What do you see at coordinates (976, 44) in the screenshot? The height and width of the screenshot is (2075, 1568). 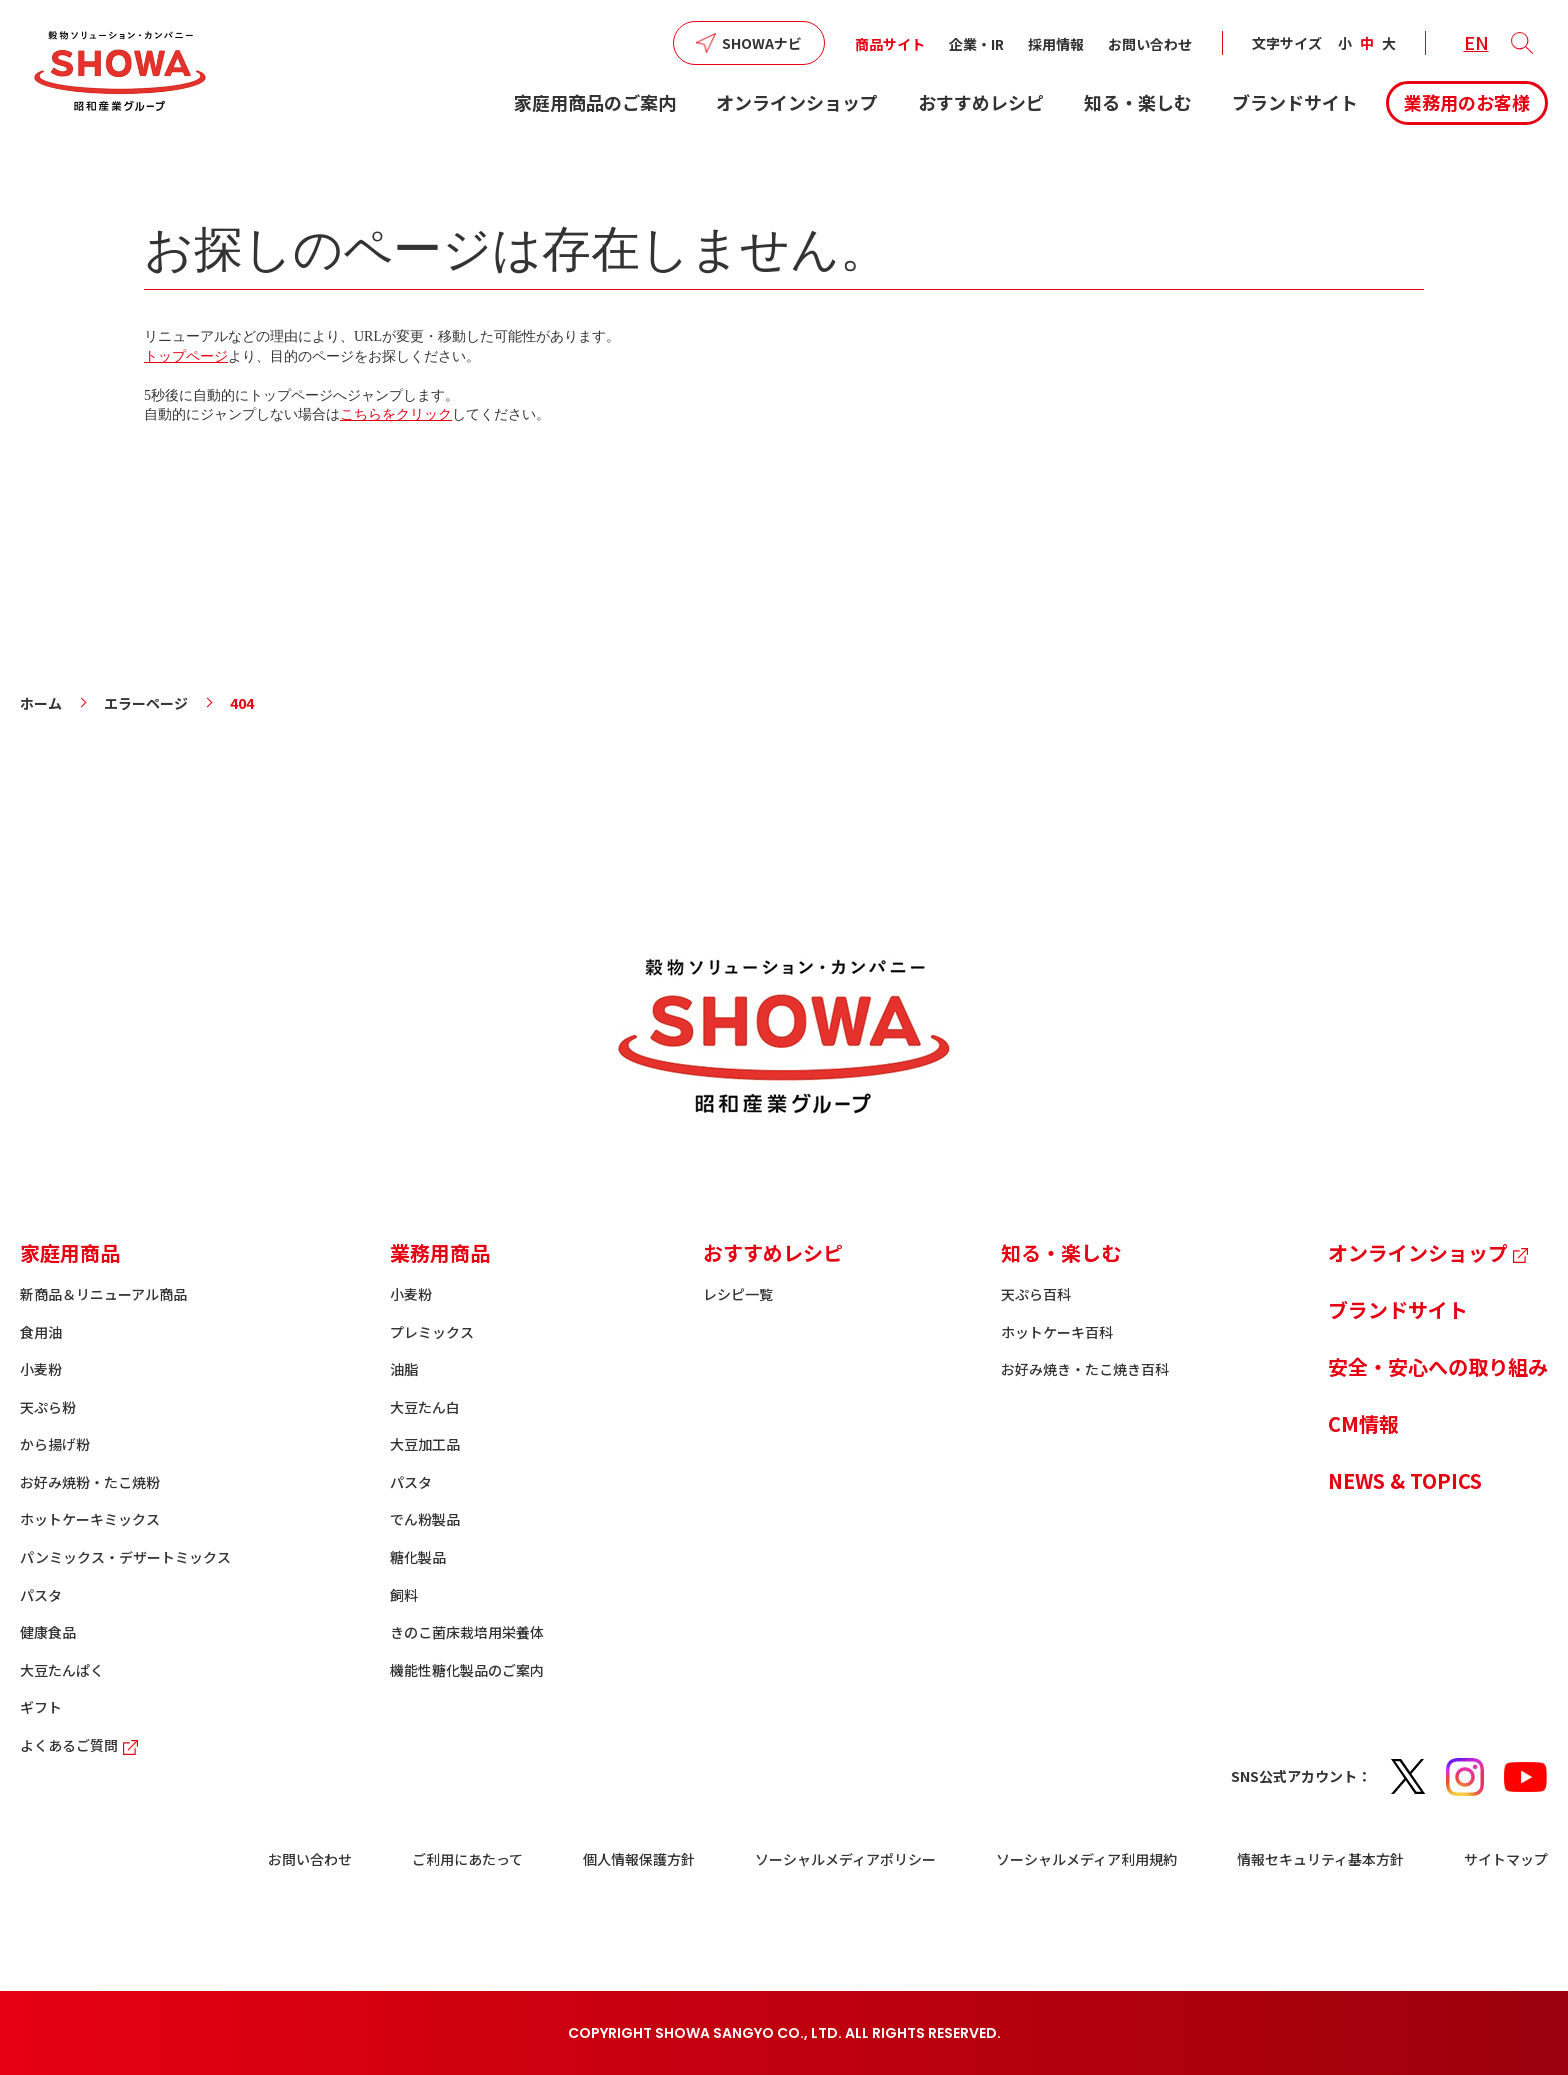 I see `企業・IR` at bounding box center [976, 44].